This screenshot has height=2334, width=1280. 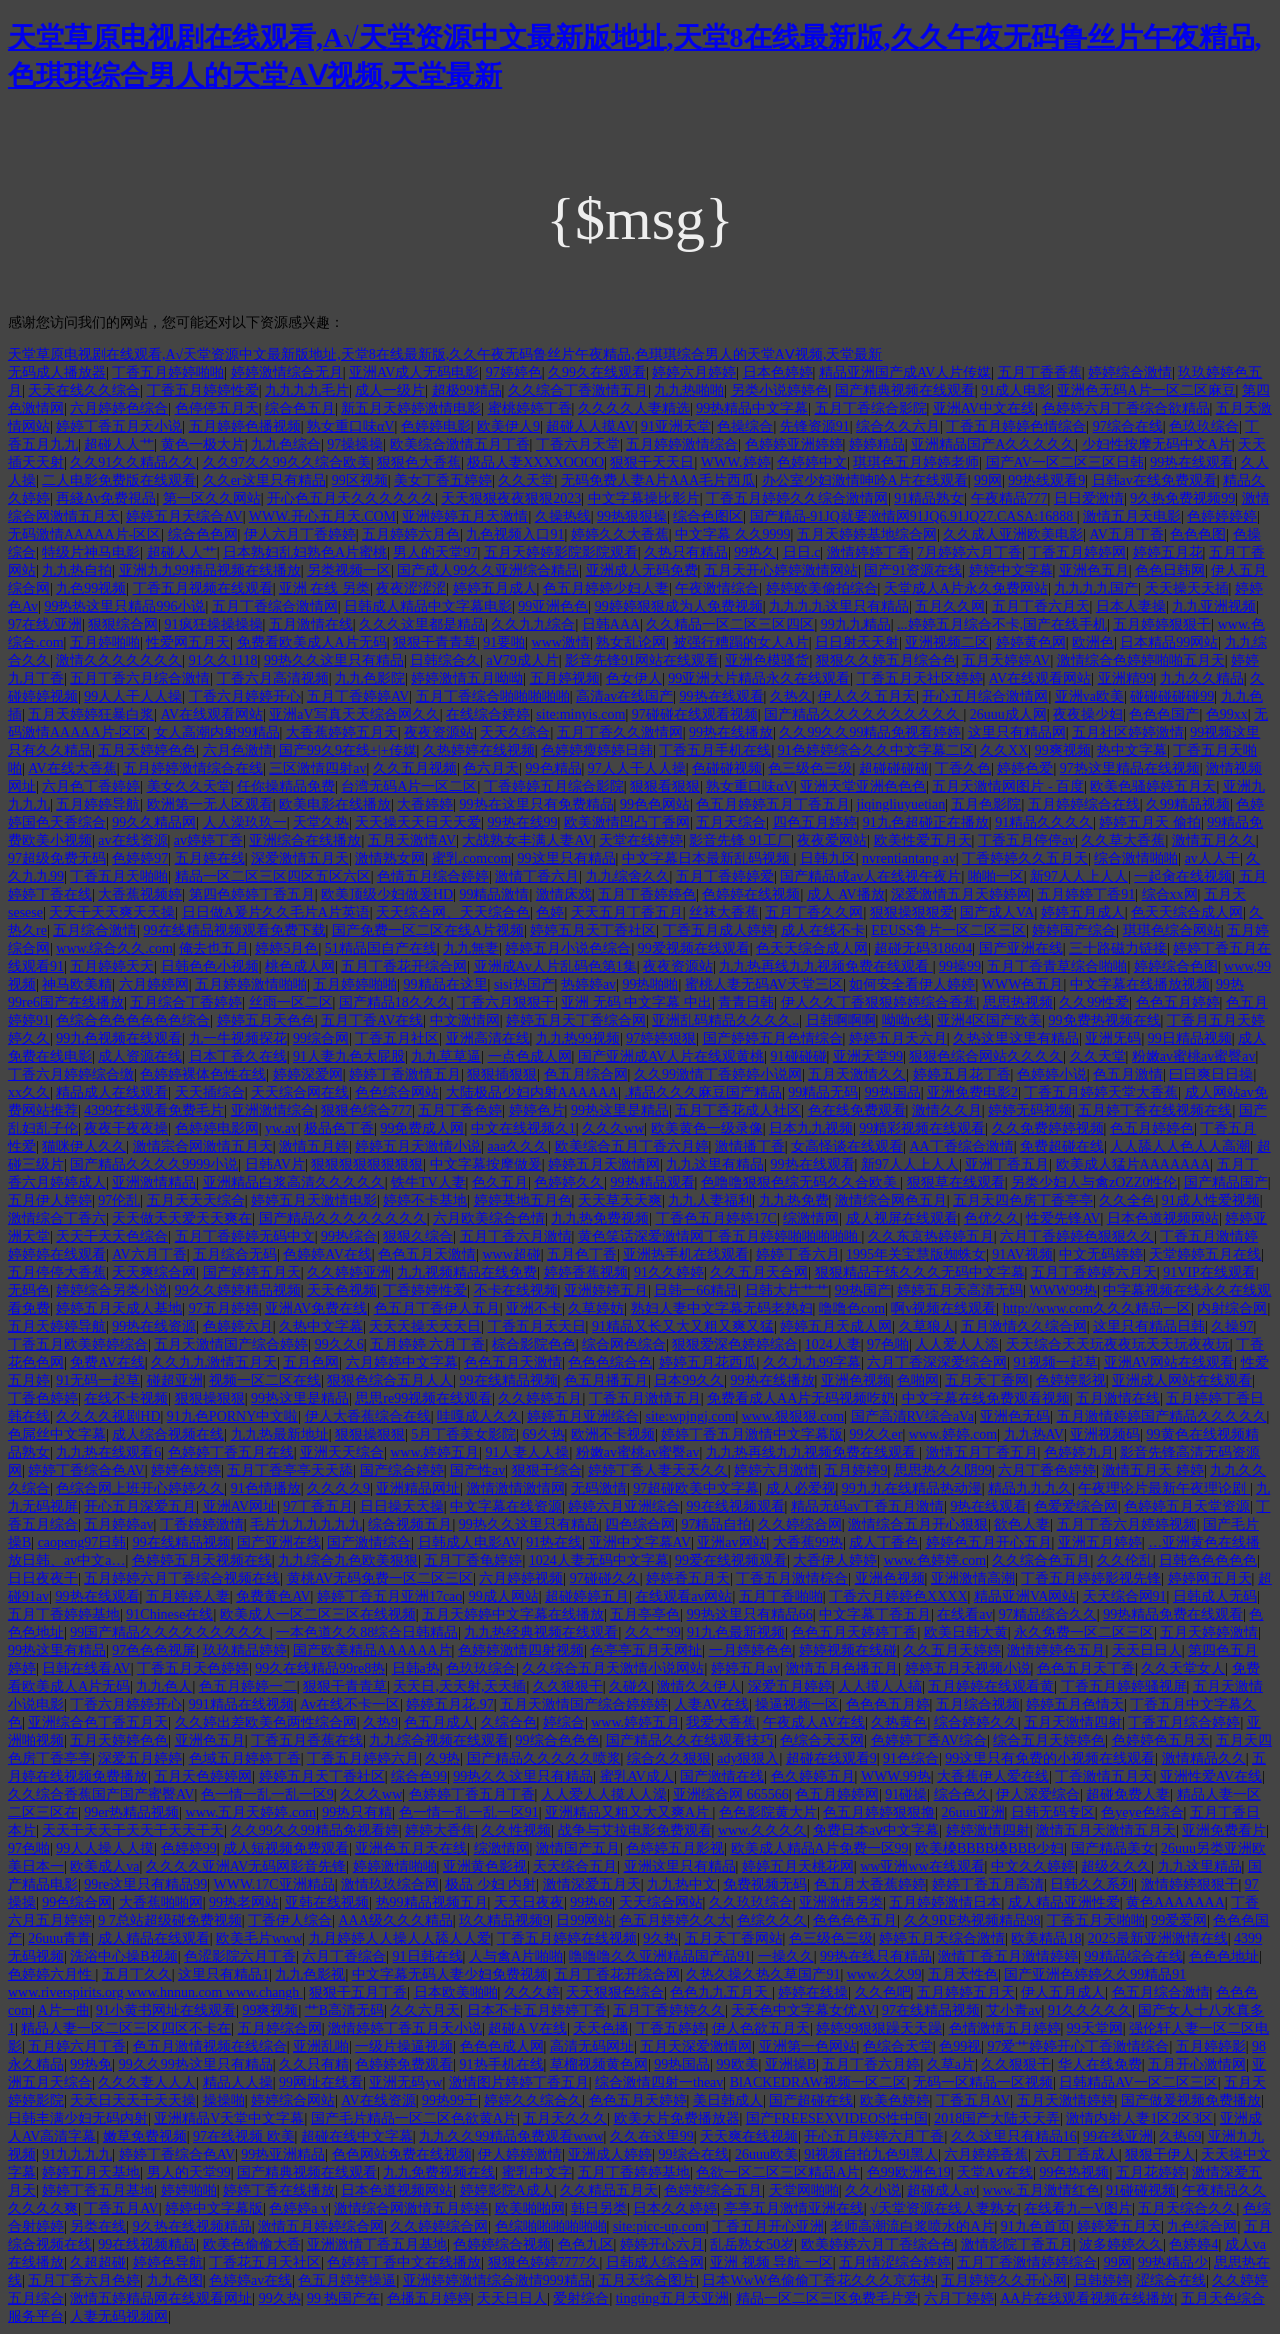 What do you see at coordinates (453, 912) in the screenshot?
I see `天天综合网、天天综合色` at bounding box center [453, 912].